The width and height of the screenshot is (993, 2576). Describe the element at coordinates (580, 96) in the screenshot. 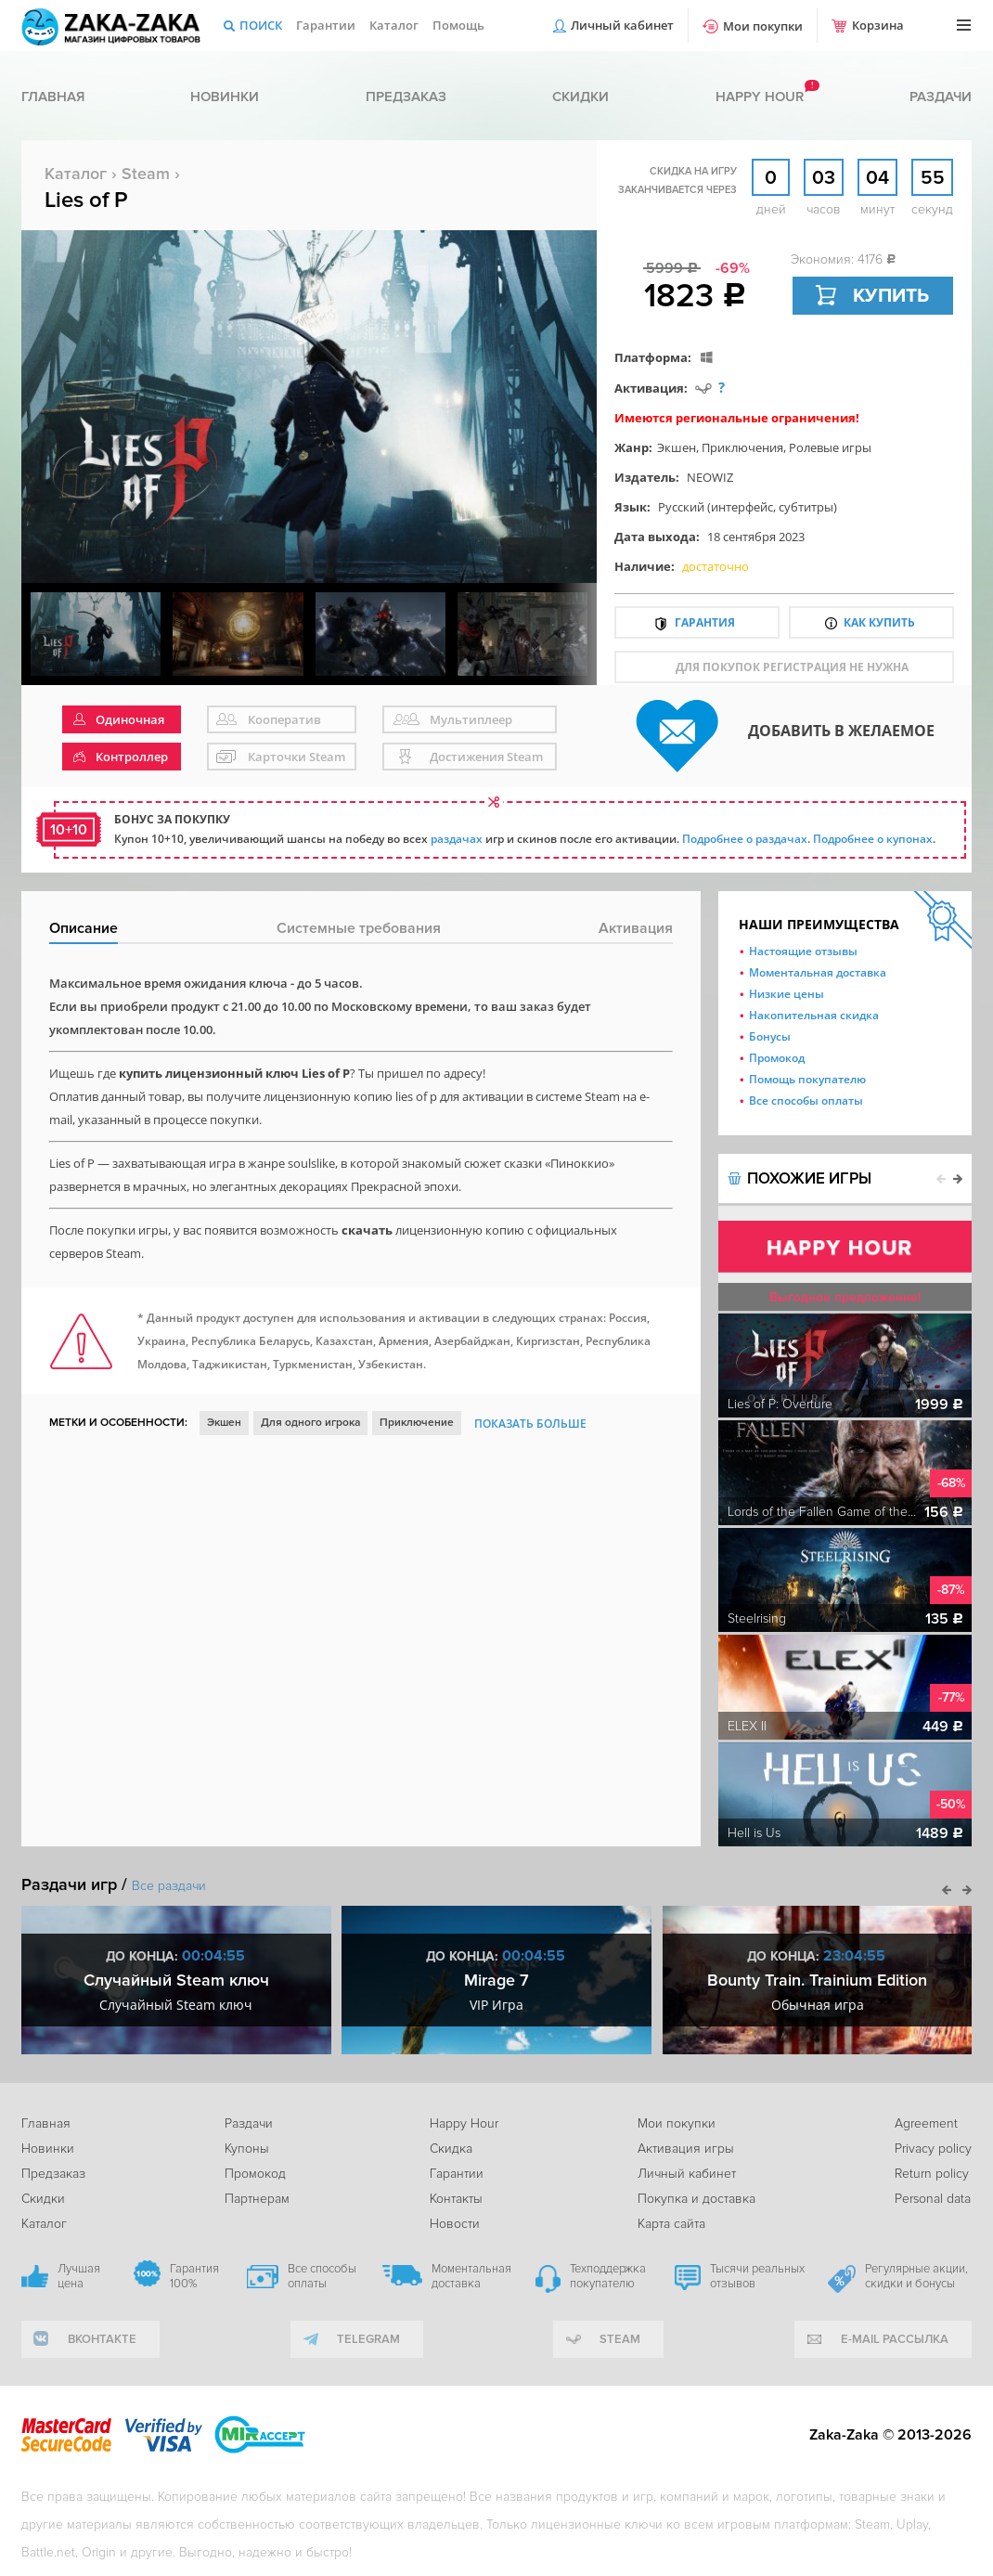

I see `Скидки` at that location.